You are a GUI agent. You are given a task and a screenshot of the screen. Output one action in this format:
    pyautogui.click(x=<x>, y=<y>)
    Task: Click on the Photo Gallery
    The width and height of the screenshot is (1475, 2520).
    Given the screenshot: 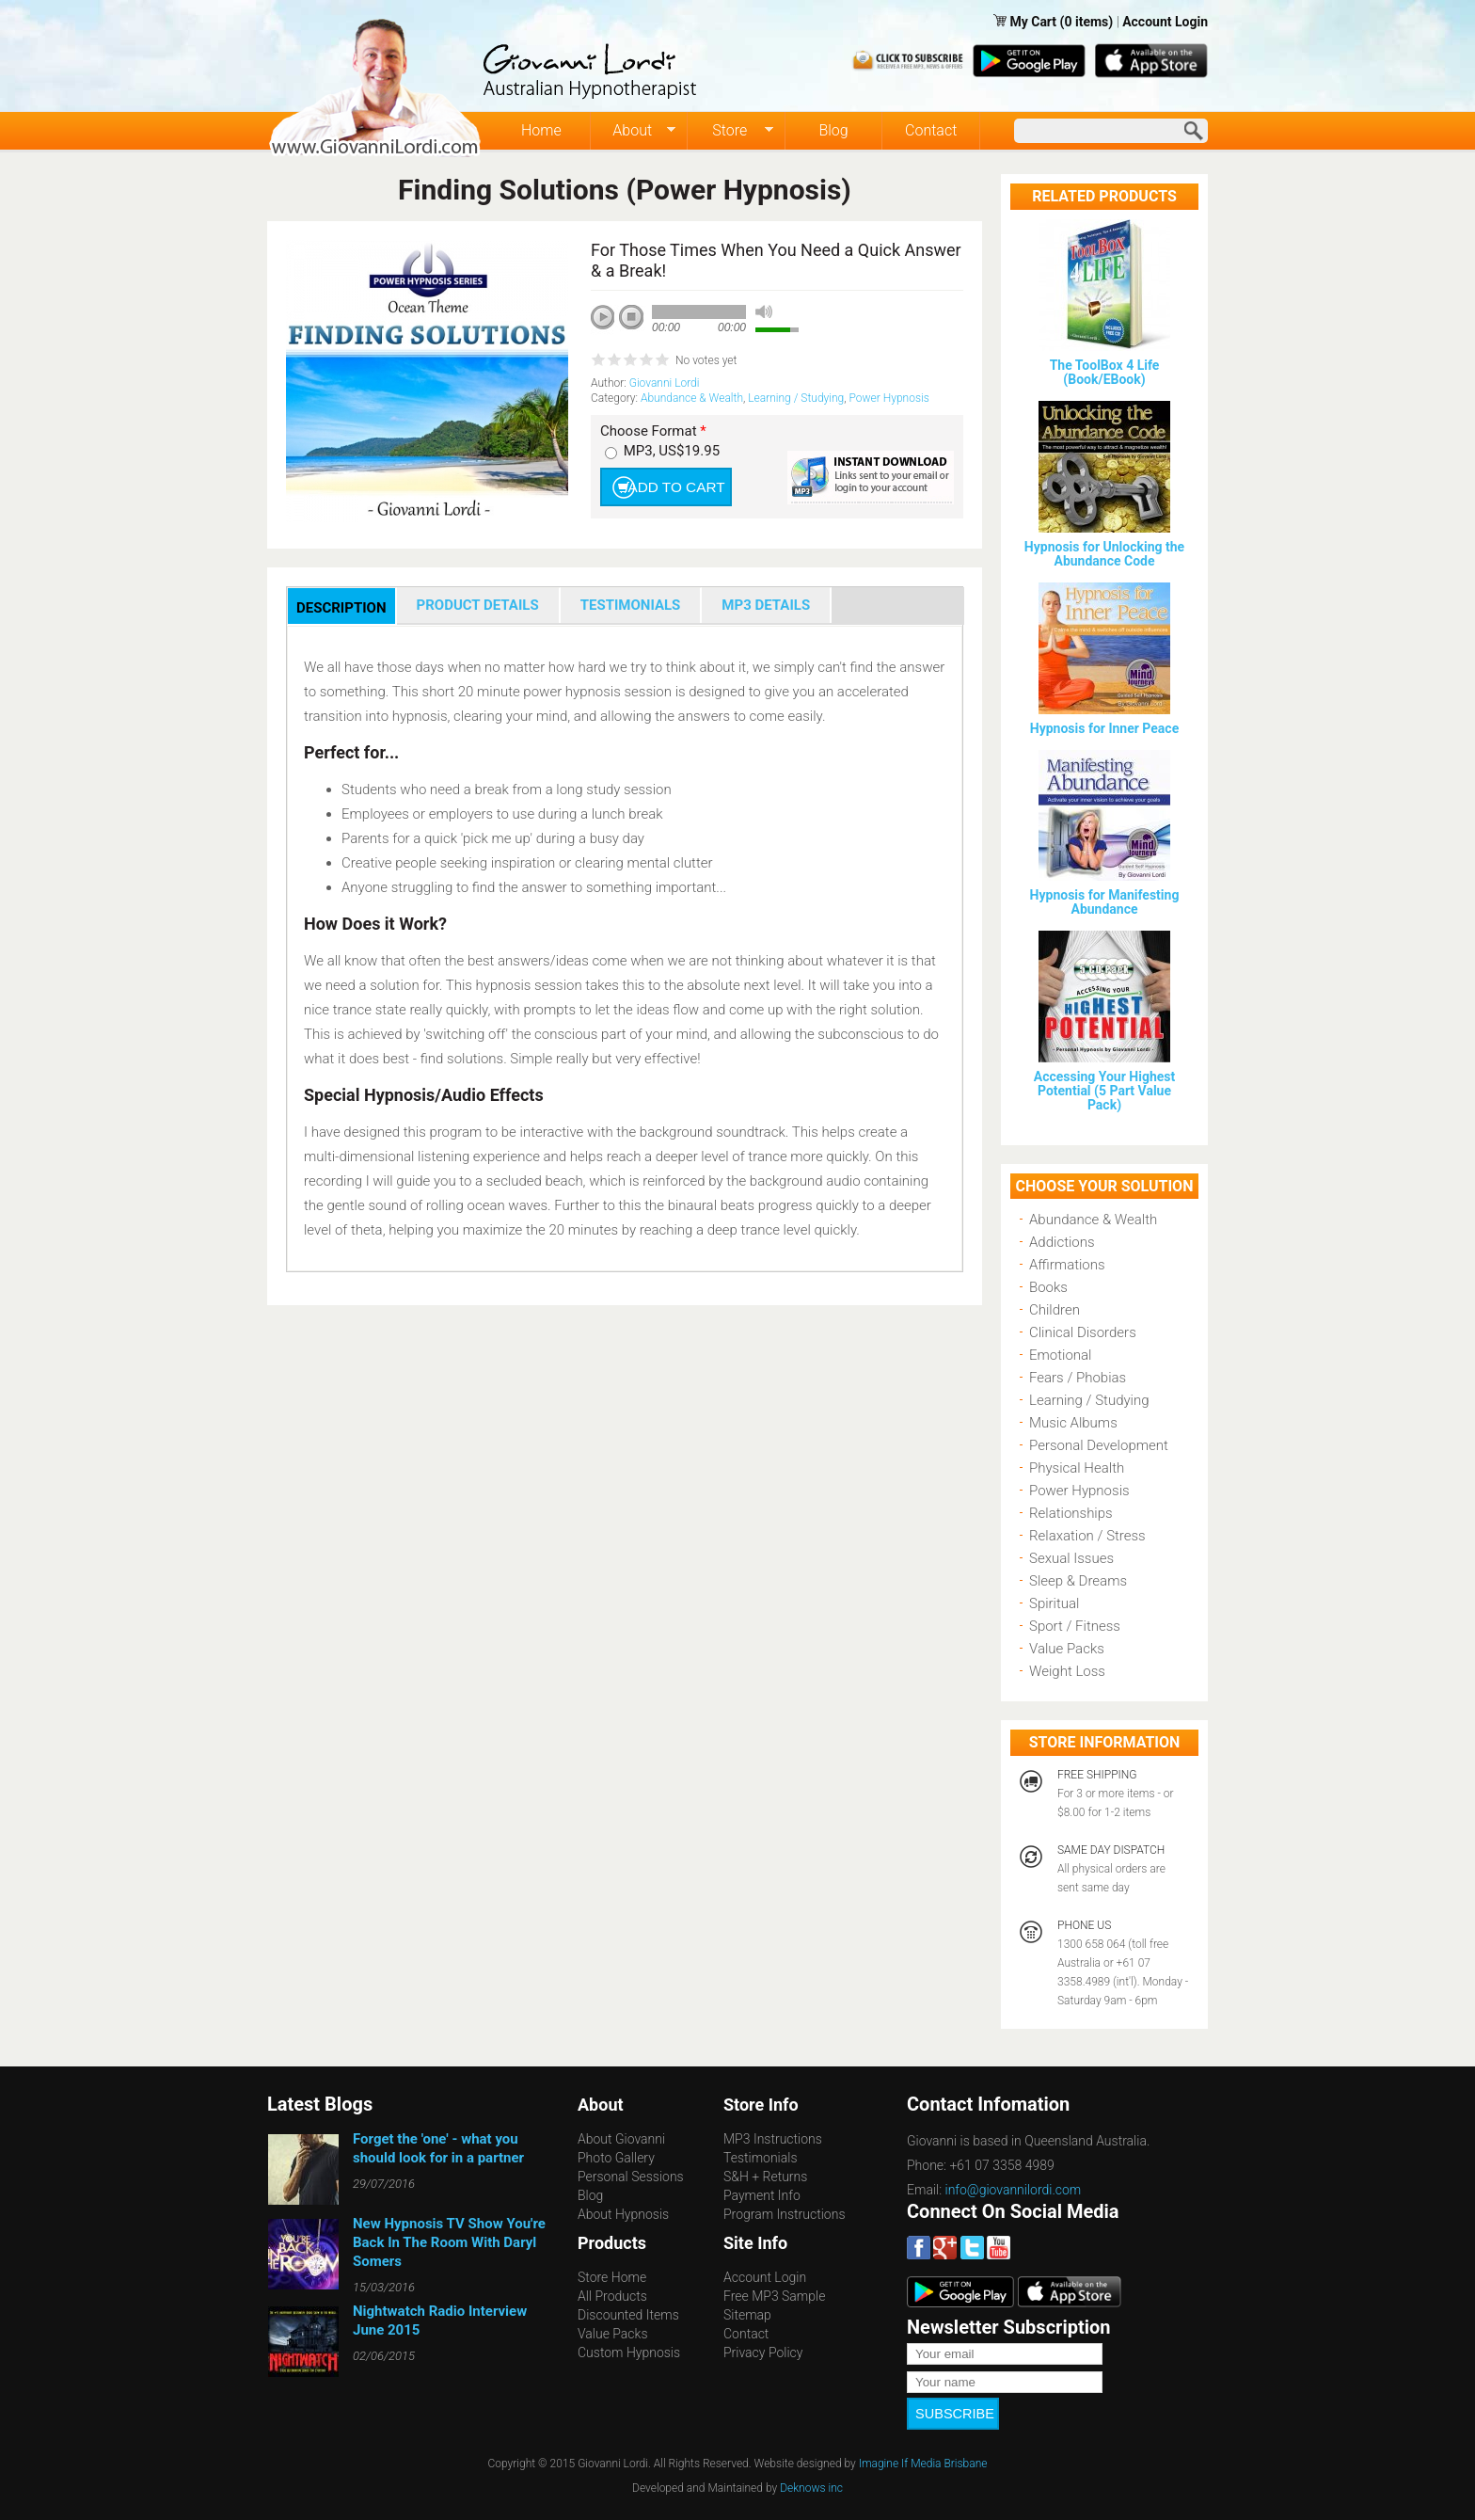 What is the action you would take?
    pyautogui.click(x=616, y=2157)
    